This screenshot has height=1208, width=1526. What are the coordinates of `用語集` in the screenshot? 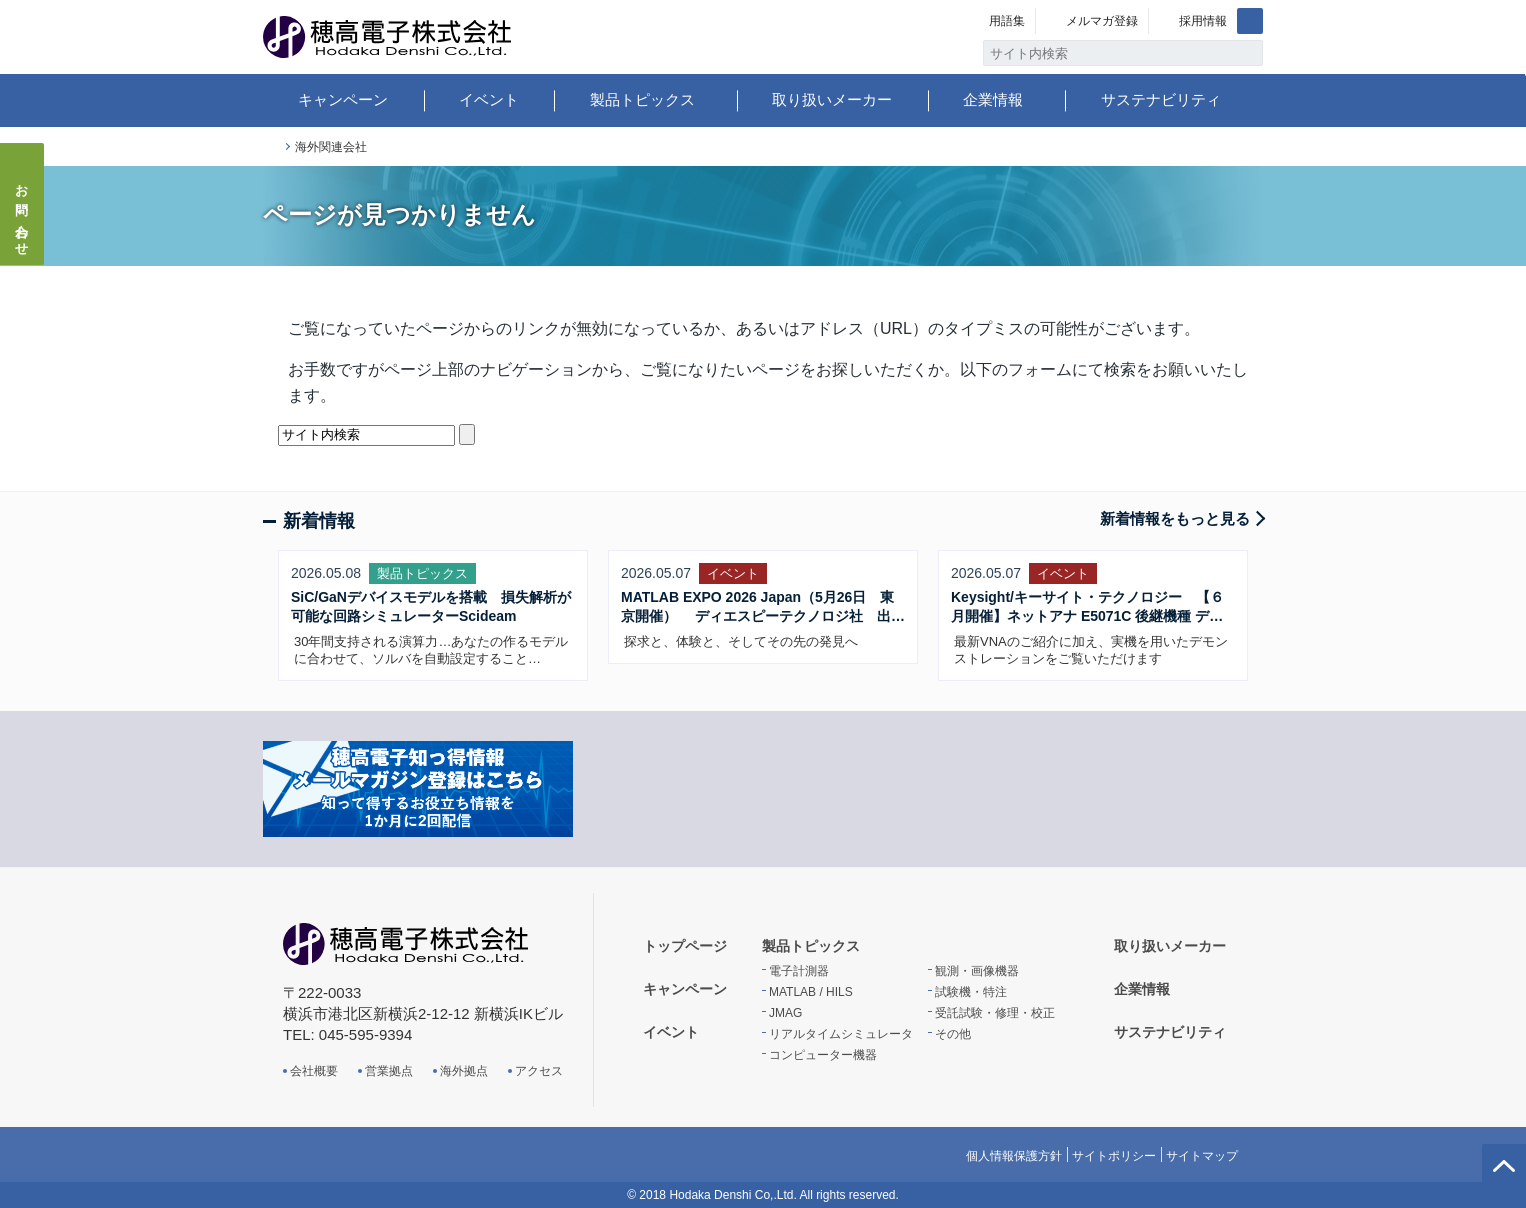 It's located at (1007, 21).